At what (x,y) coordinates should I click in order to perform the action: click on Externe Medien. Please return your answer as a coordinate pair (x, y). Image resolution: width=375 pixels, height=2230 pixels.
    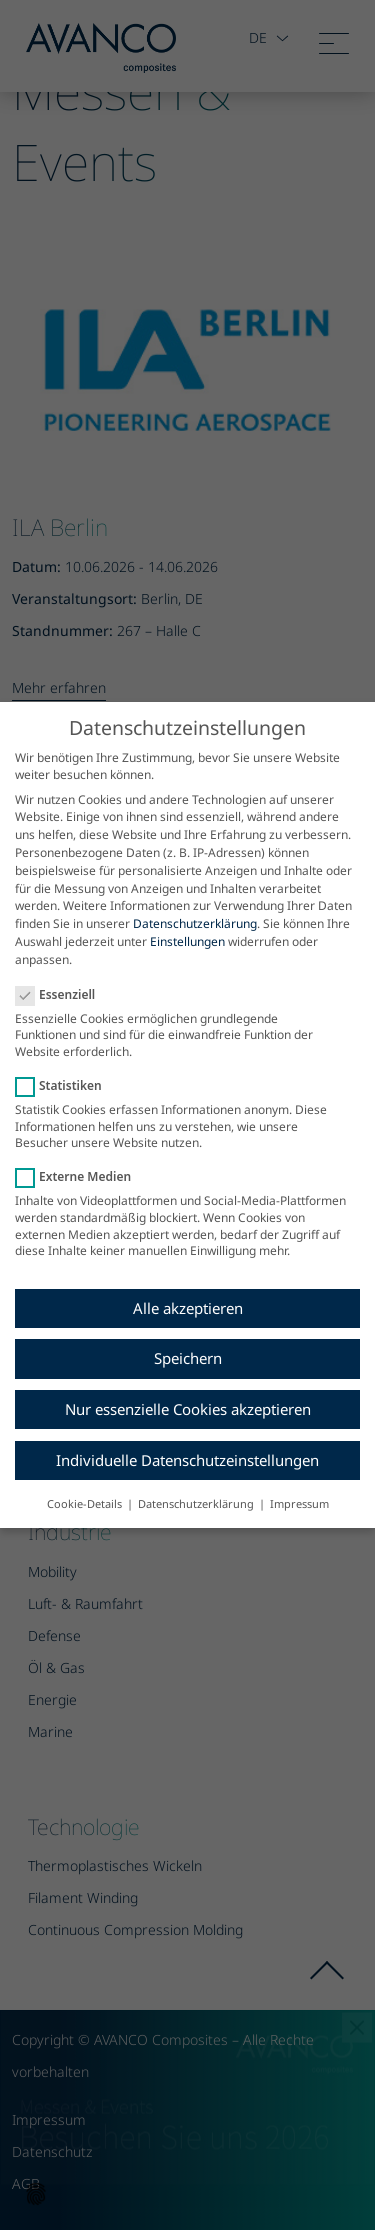
    Looking at the image, I should click on (79, 1176).